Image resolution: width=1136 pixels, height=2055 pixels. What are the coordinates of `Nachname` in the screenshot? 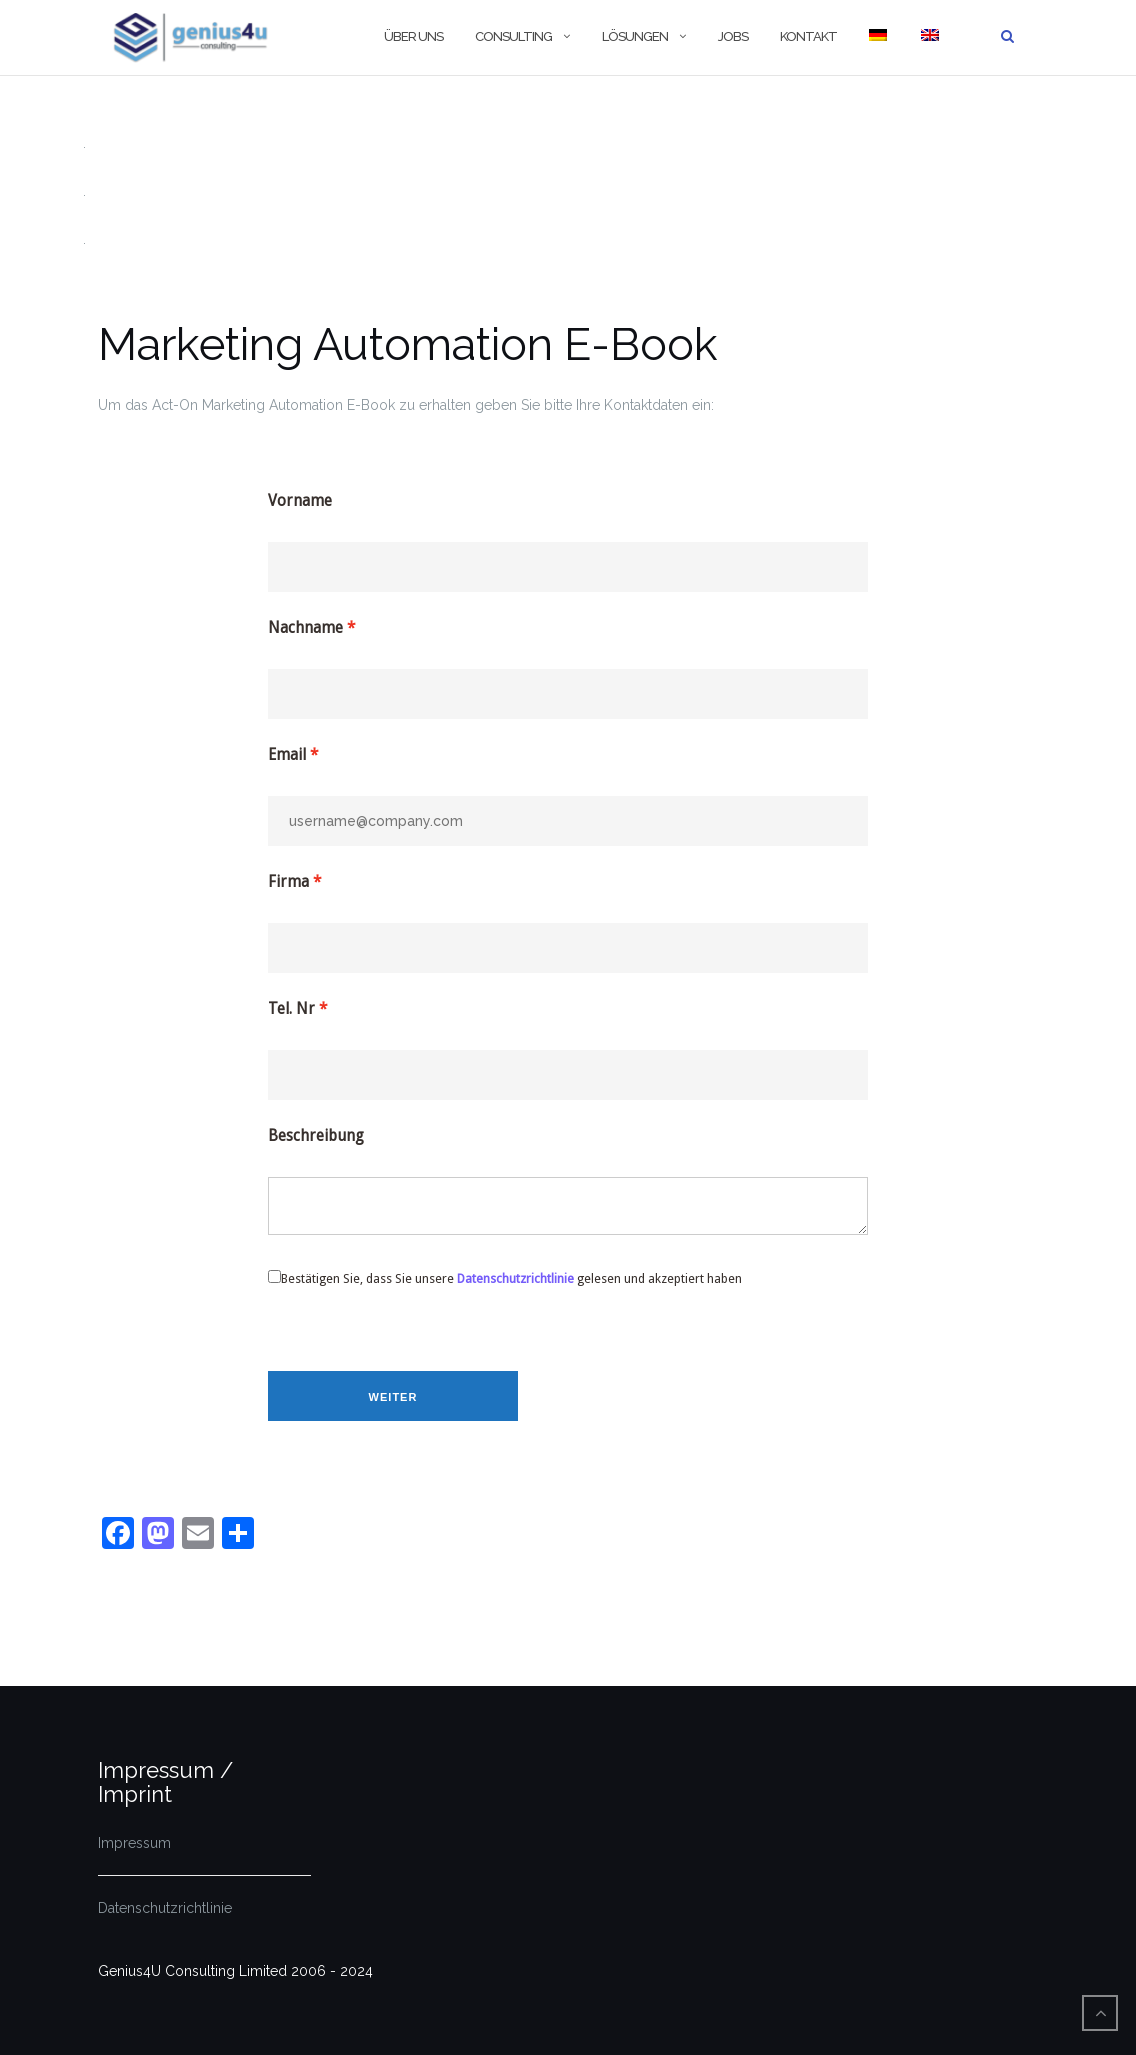 It's located at (305, 628).